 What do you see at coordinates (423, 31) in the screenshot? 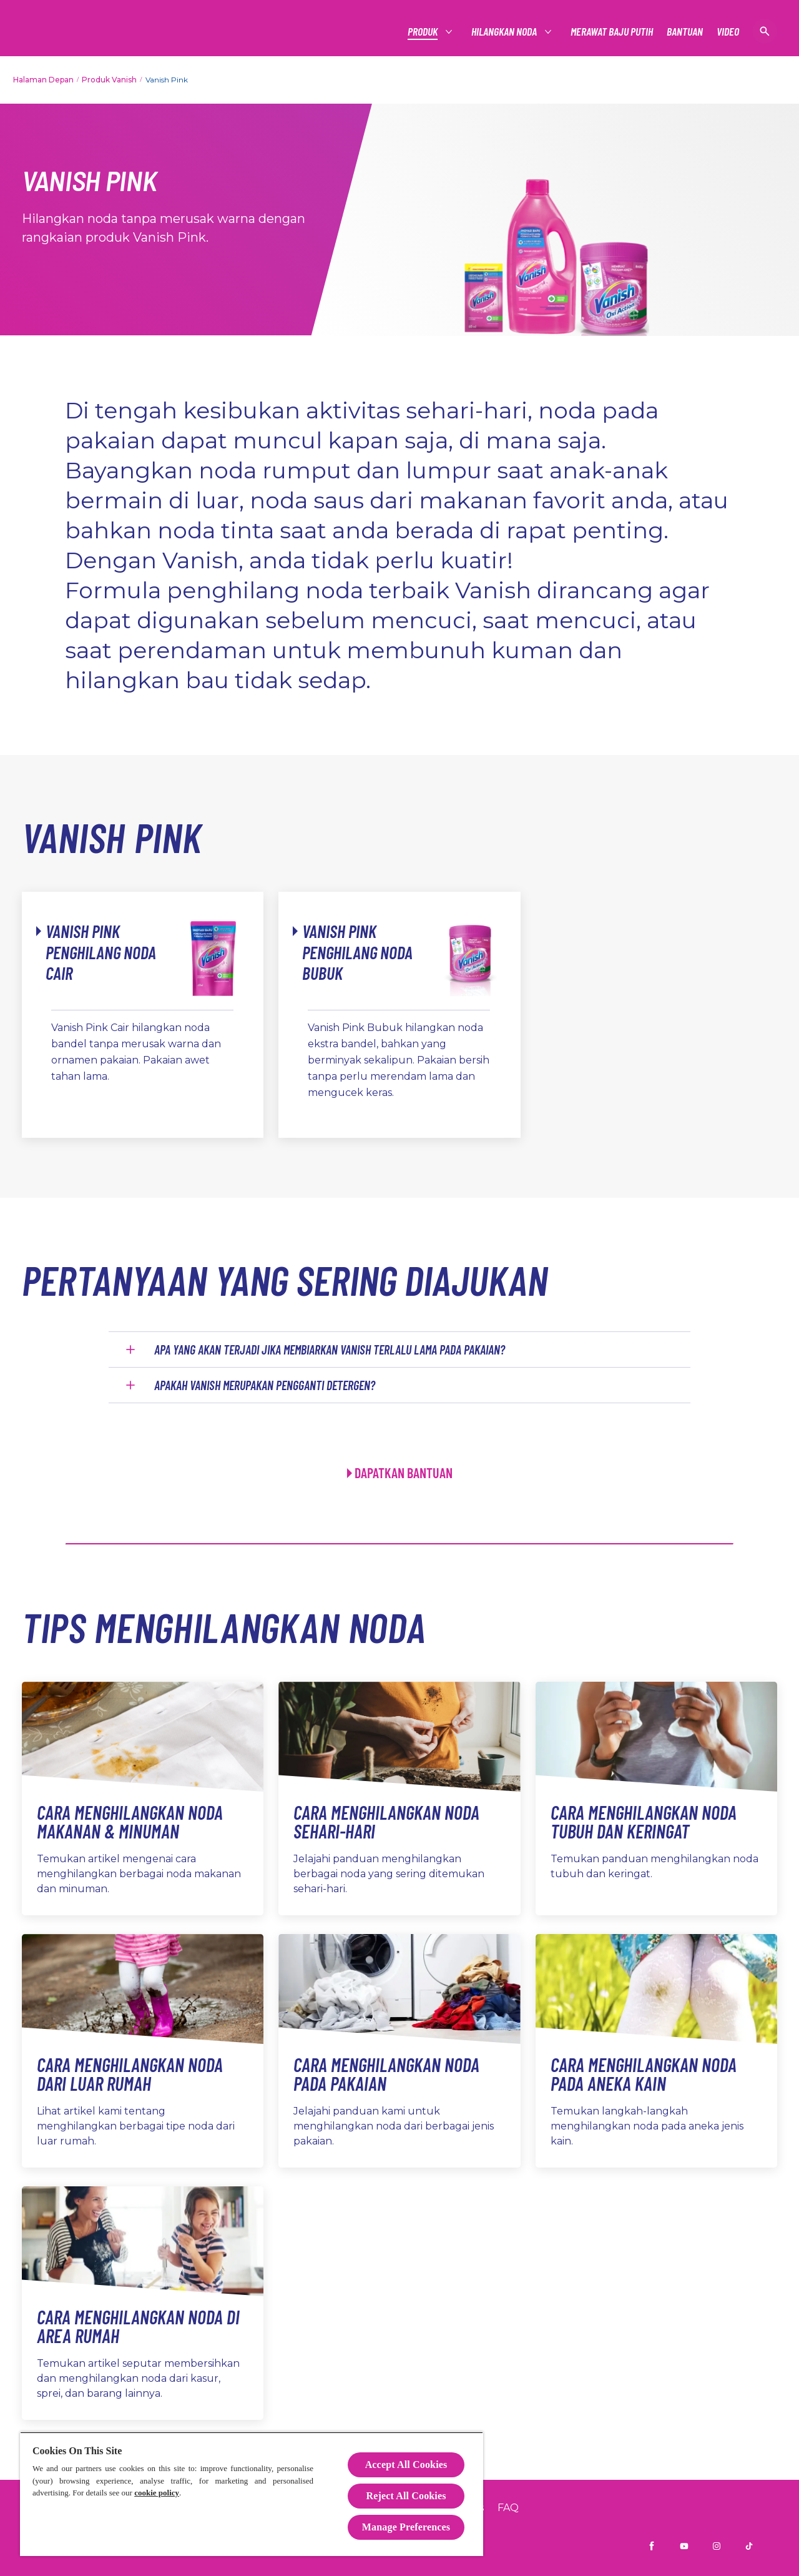
I see `[PRODUK]` at bounding box center [423, 31].